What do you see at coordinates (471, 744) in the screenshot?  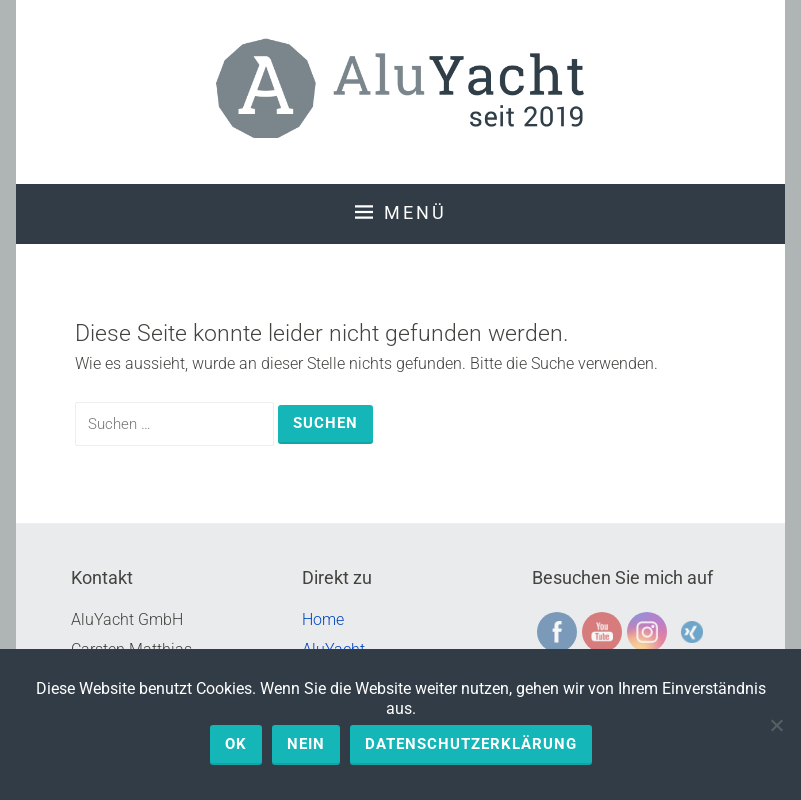 I see `Datenschutzerklärung` at bounding box center [471, 744].